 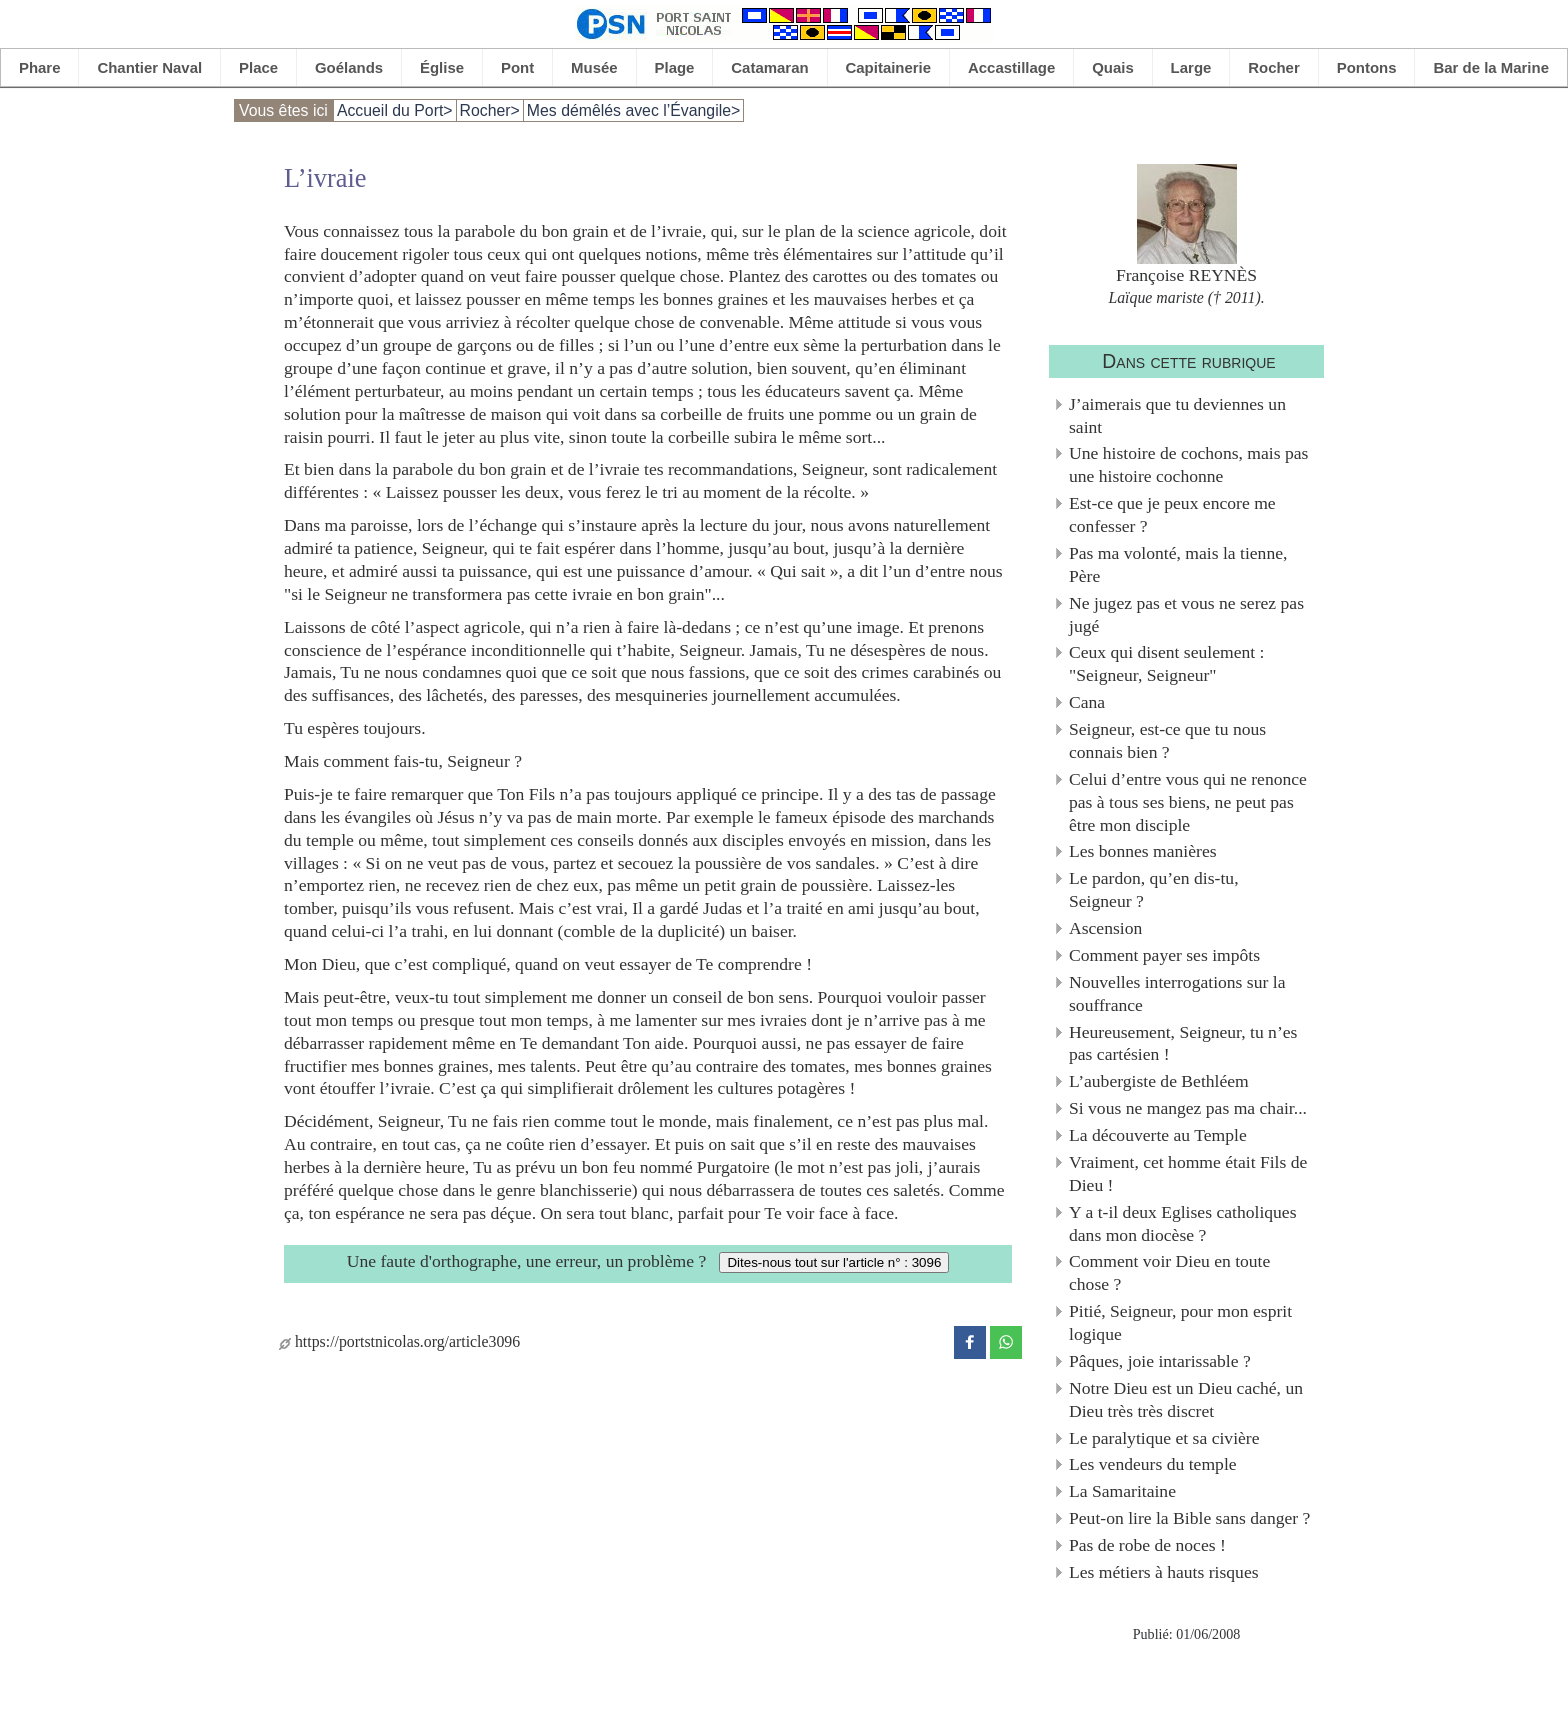 I want to click on Église, so click(x=442, y=67).